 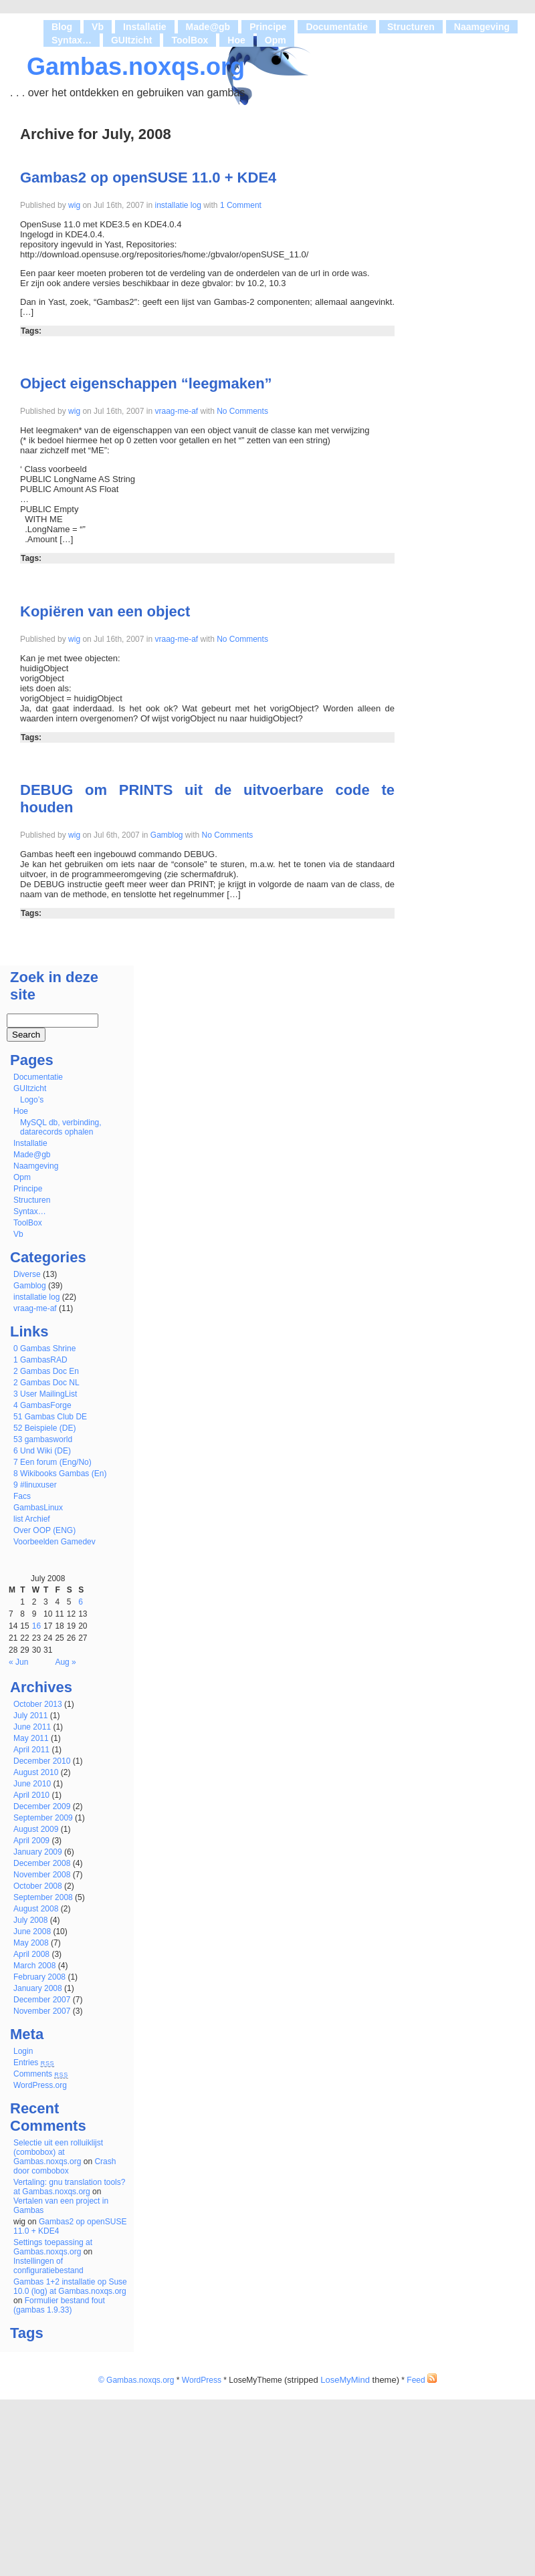 I want to click on 52 Beispiele (DE), so click(x=44, y=1428).